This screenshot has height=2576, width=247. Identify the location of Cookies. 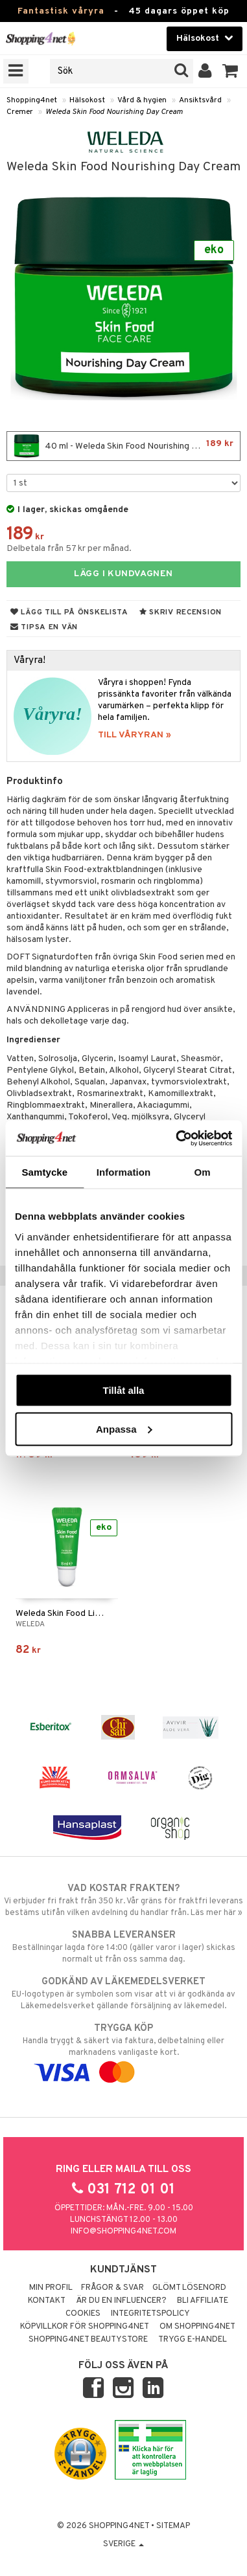
(82, 2314).